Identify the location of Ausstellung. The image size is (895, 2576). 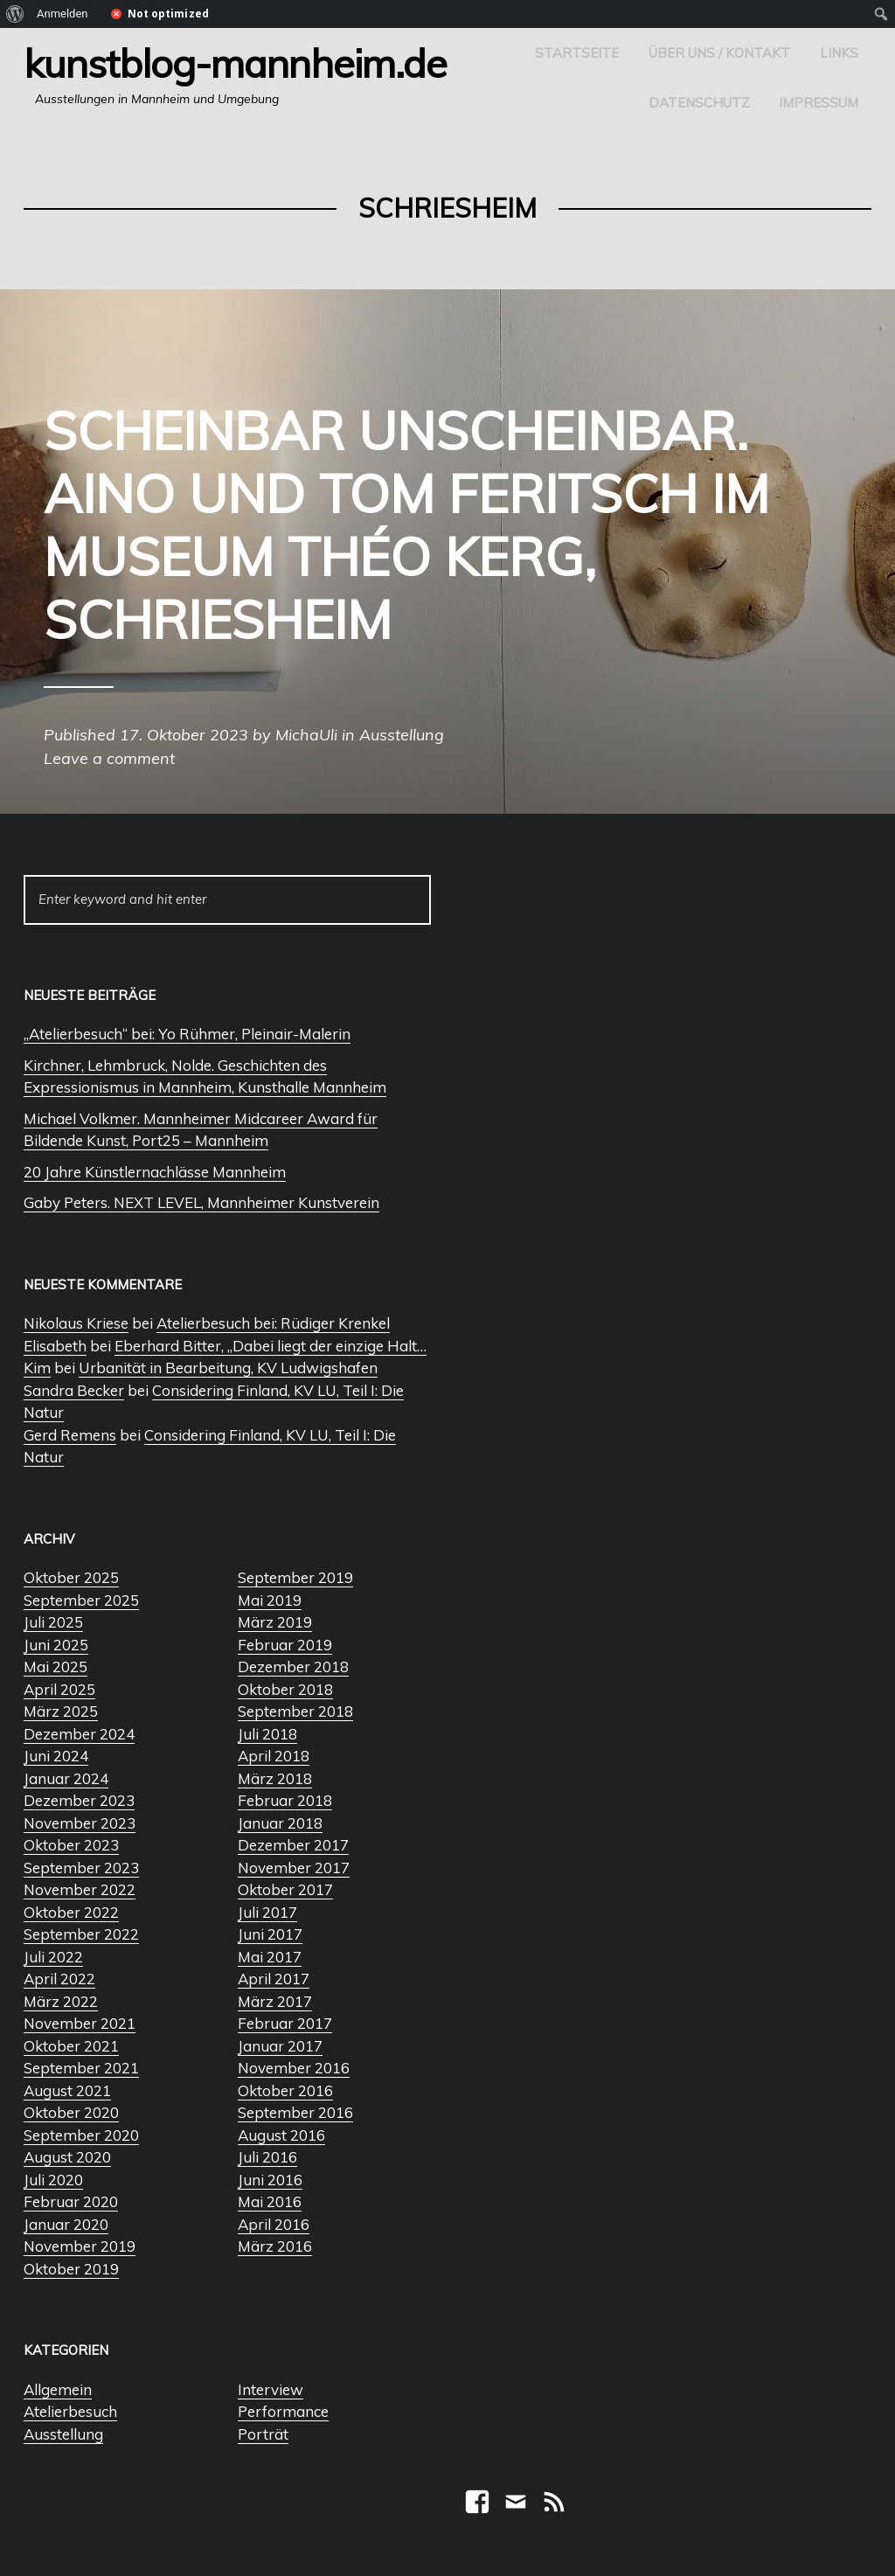
(63, 2434).